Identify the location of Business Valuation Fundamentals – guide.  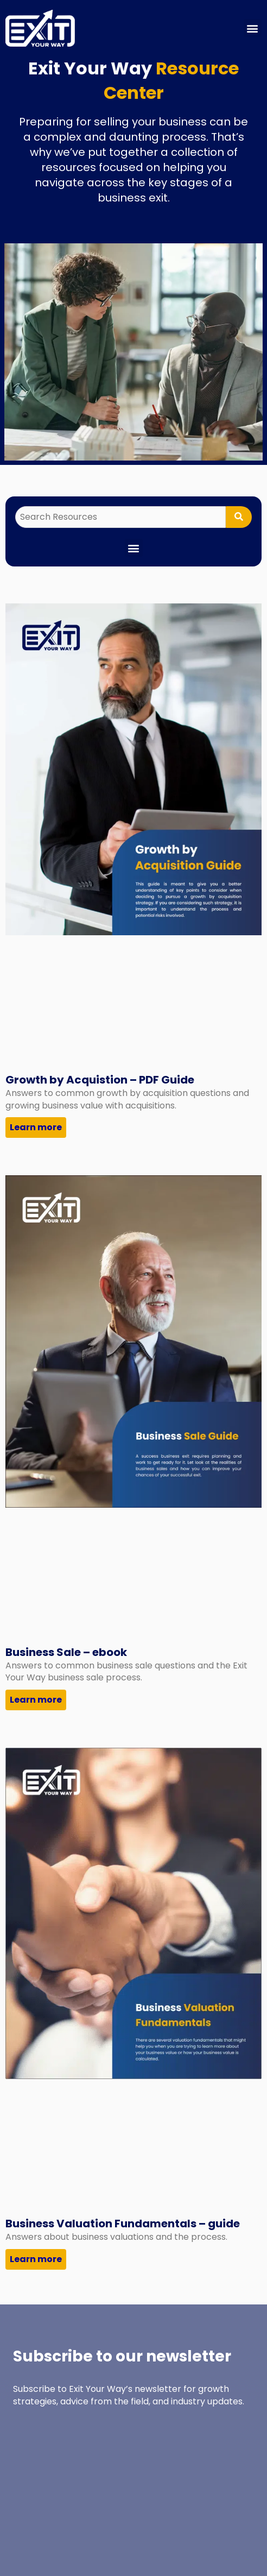
(122, 2223).